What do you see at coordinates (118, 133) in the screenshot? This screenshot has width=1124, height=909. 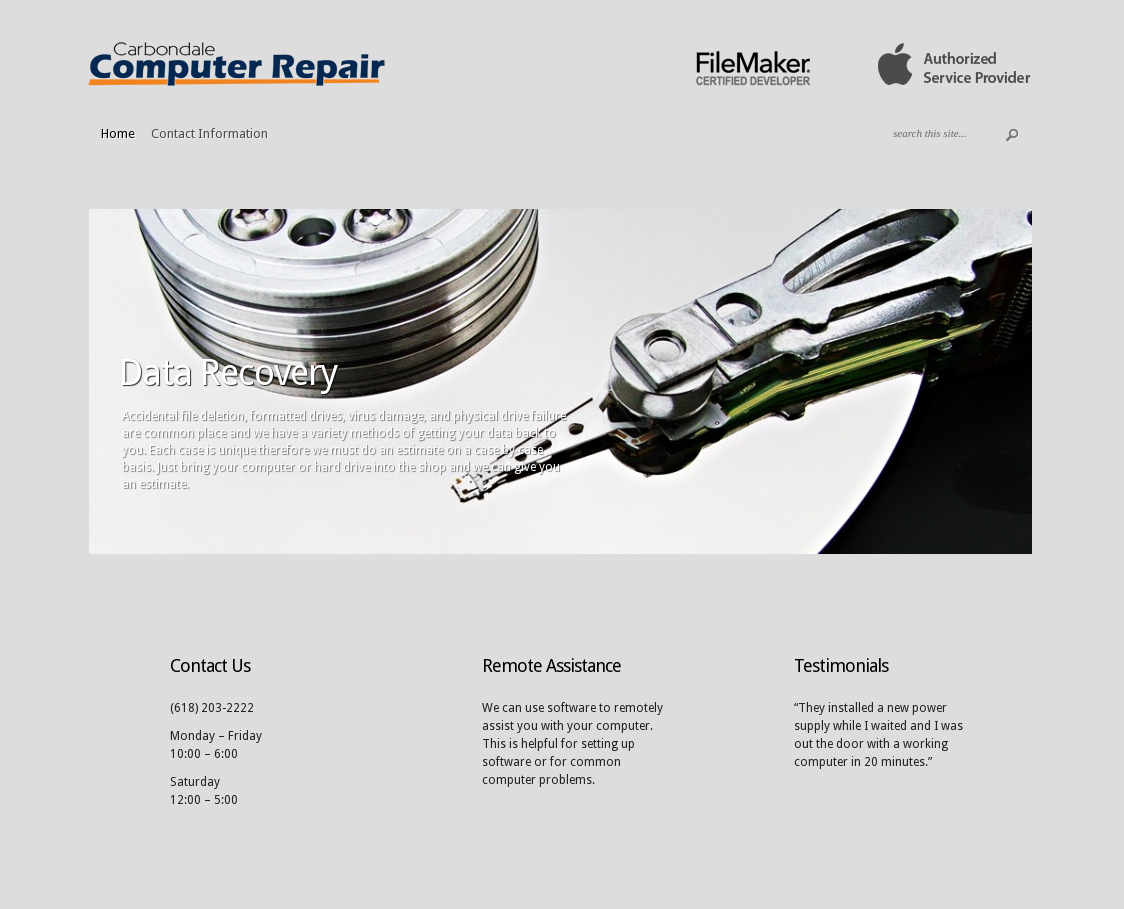 I see `Home` at bounding box center [118, 133].